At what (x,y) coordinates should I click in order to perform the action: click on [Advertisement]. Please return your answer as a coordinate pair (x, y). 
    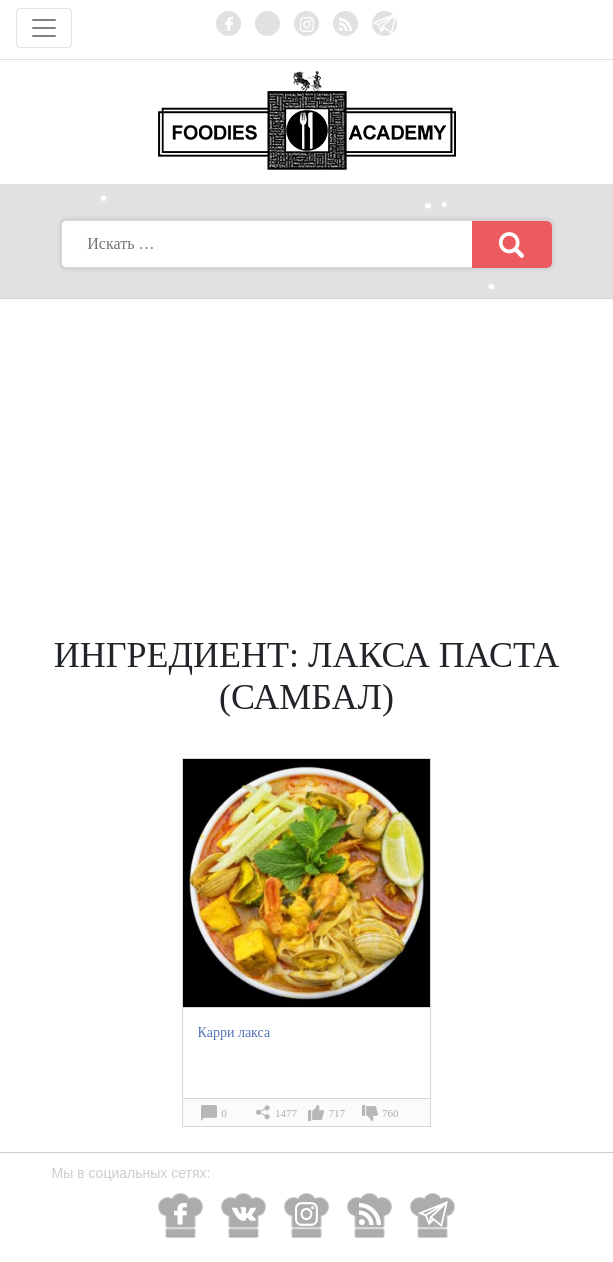
    Looking at the image, I should click on (307, 449).